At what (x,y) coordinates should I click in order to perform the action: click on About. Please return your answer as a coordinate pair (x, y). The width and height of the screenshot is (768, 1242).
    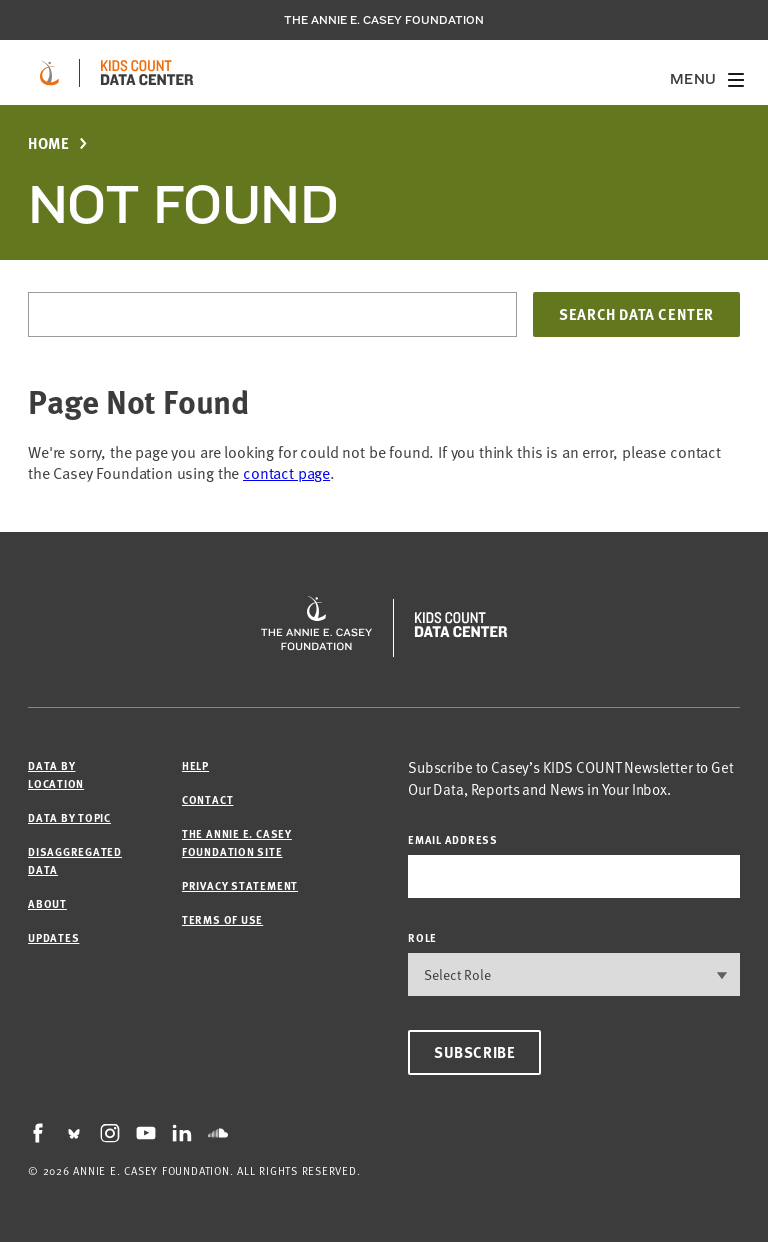
    Looking at the image, I should click on (47, 903).